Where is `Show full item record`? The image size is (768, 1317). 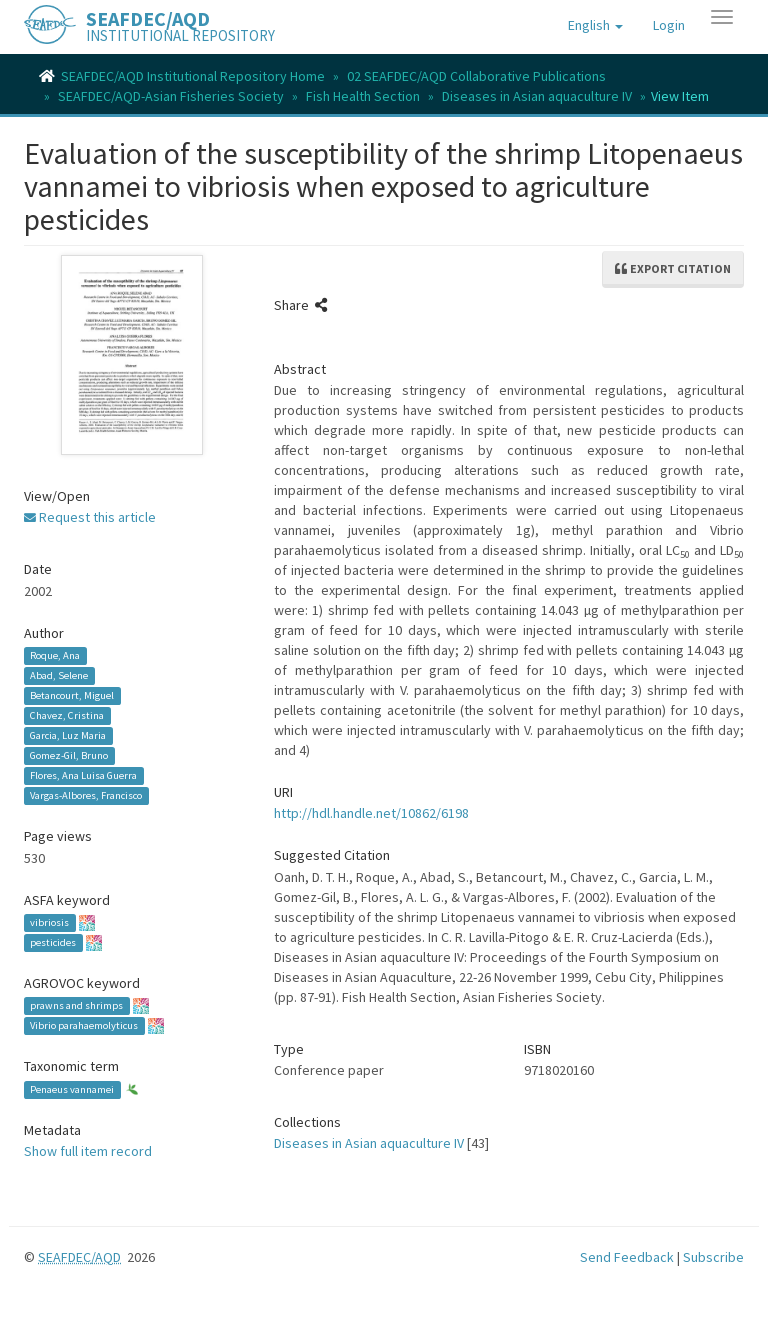
Show full item record is located at coordinates (88, 1151).